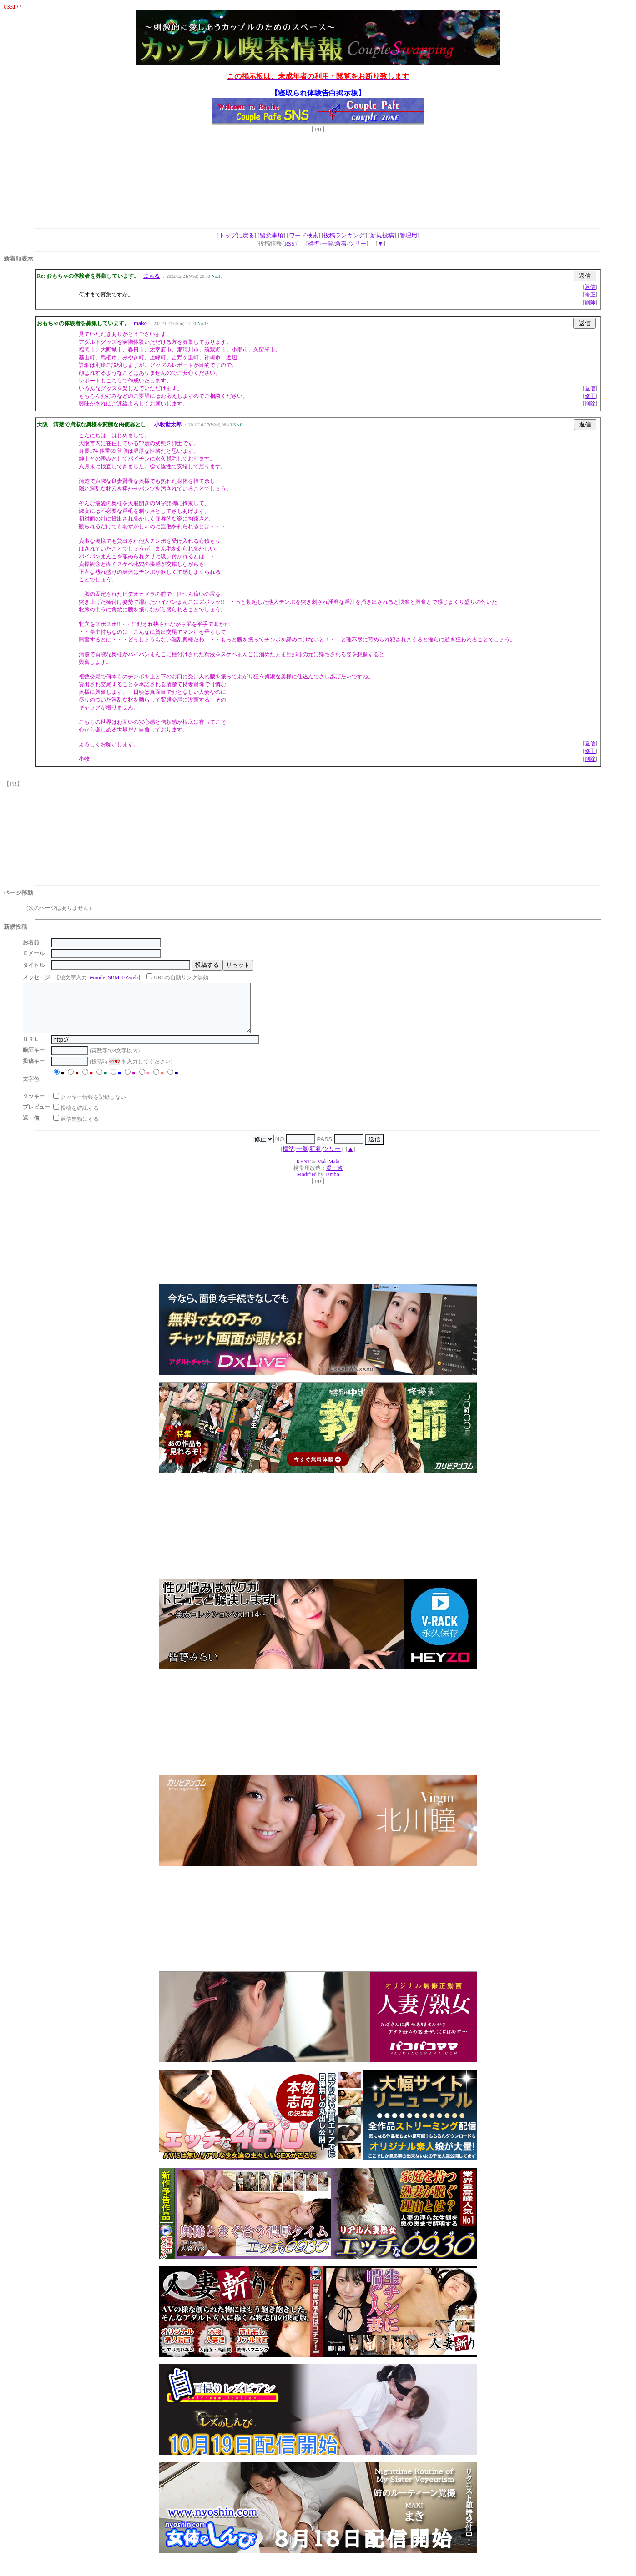  Describe the element at coordinates (341, 243) in the screenshot. I see `新着` at that location.